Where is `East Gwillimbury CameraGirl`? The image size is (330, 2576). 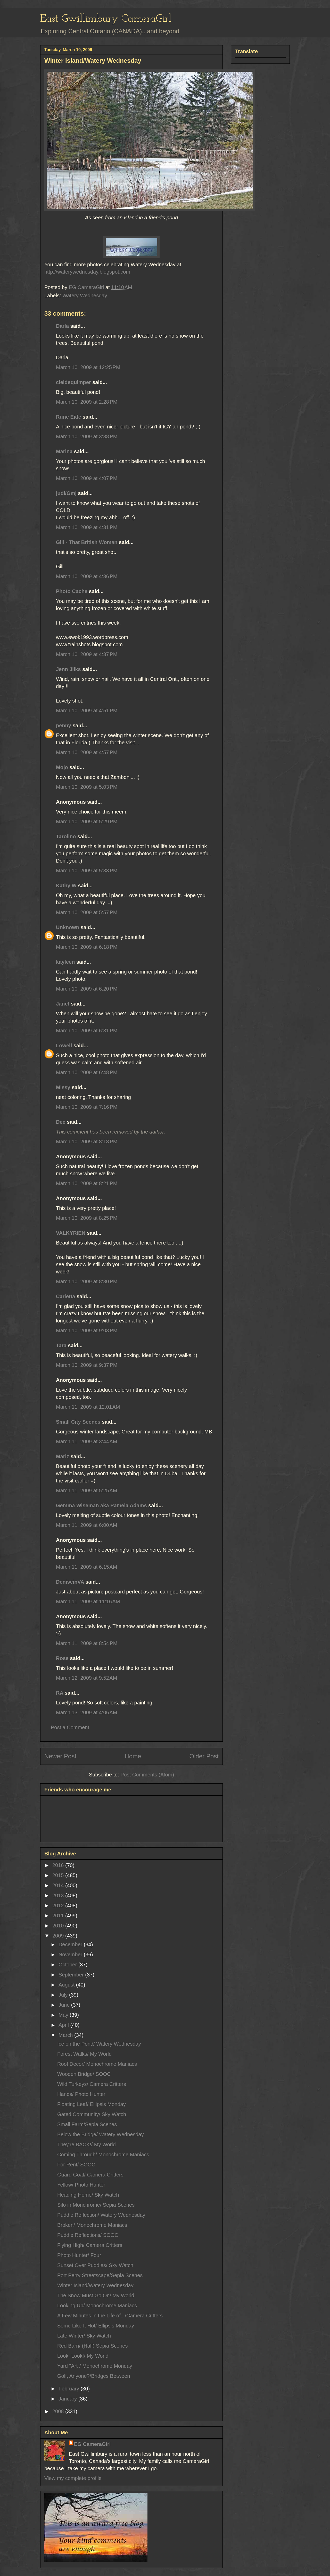 East Gwillimbury CameraGirl is located at coordinates (105, 19).